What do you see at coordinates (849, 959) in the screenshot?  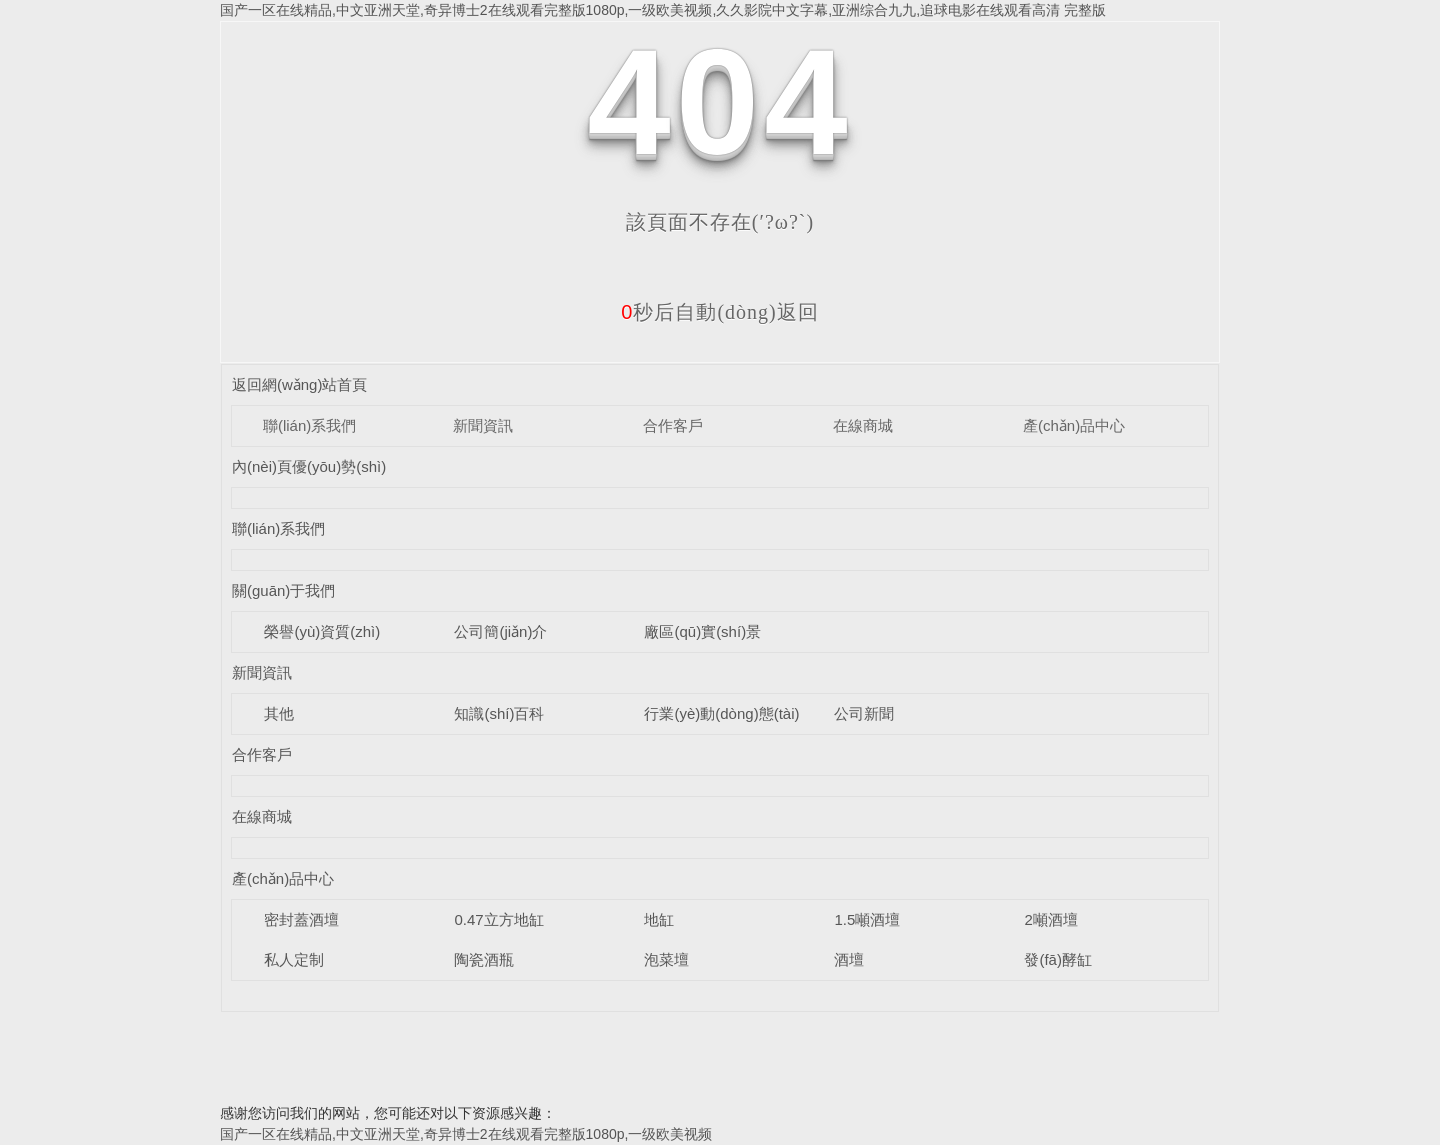 I see `酒壇` at bounding box center [849, 959].